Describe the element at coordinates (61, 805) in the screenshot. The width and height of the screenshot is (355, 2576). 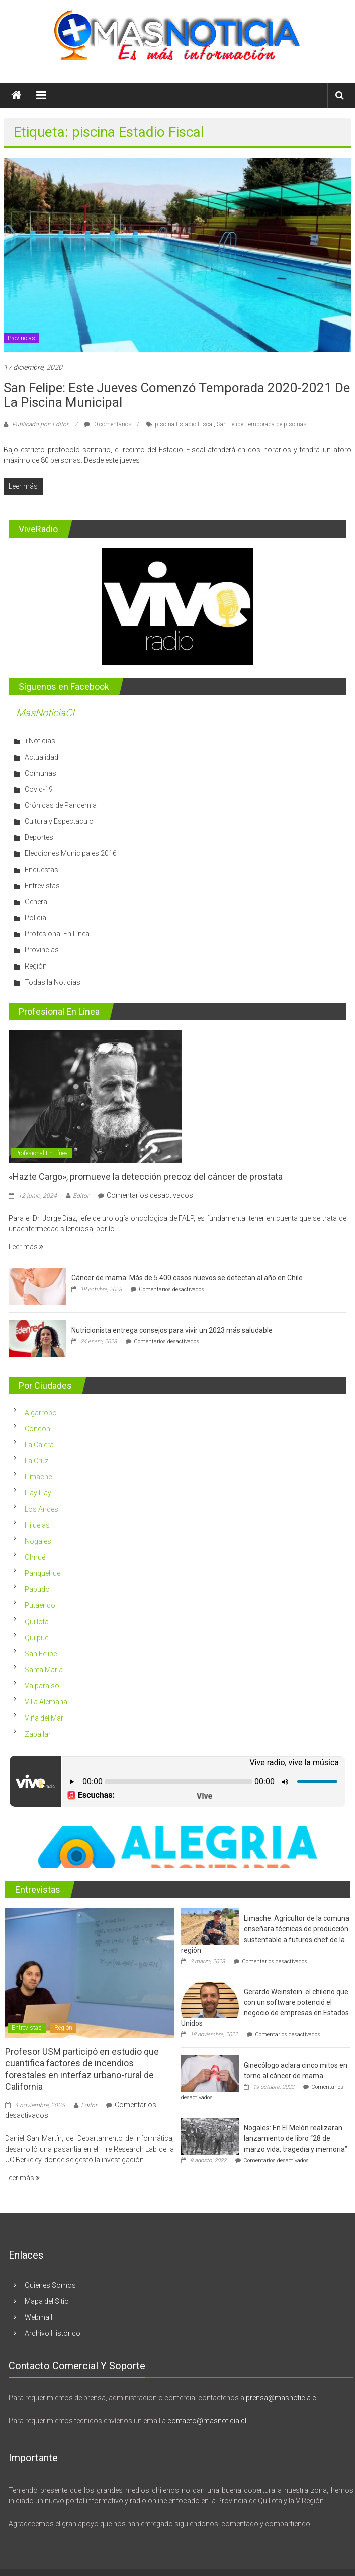
I see `Crónicas de Pandemia` at that location.